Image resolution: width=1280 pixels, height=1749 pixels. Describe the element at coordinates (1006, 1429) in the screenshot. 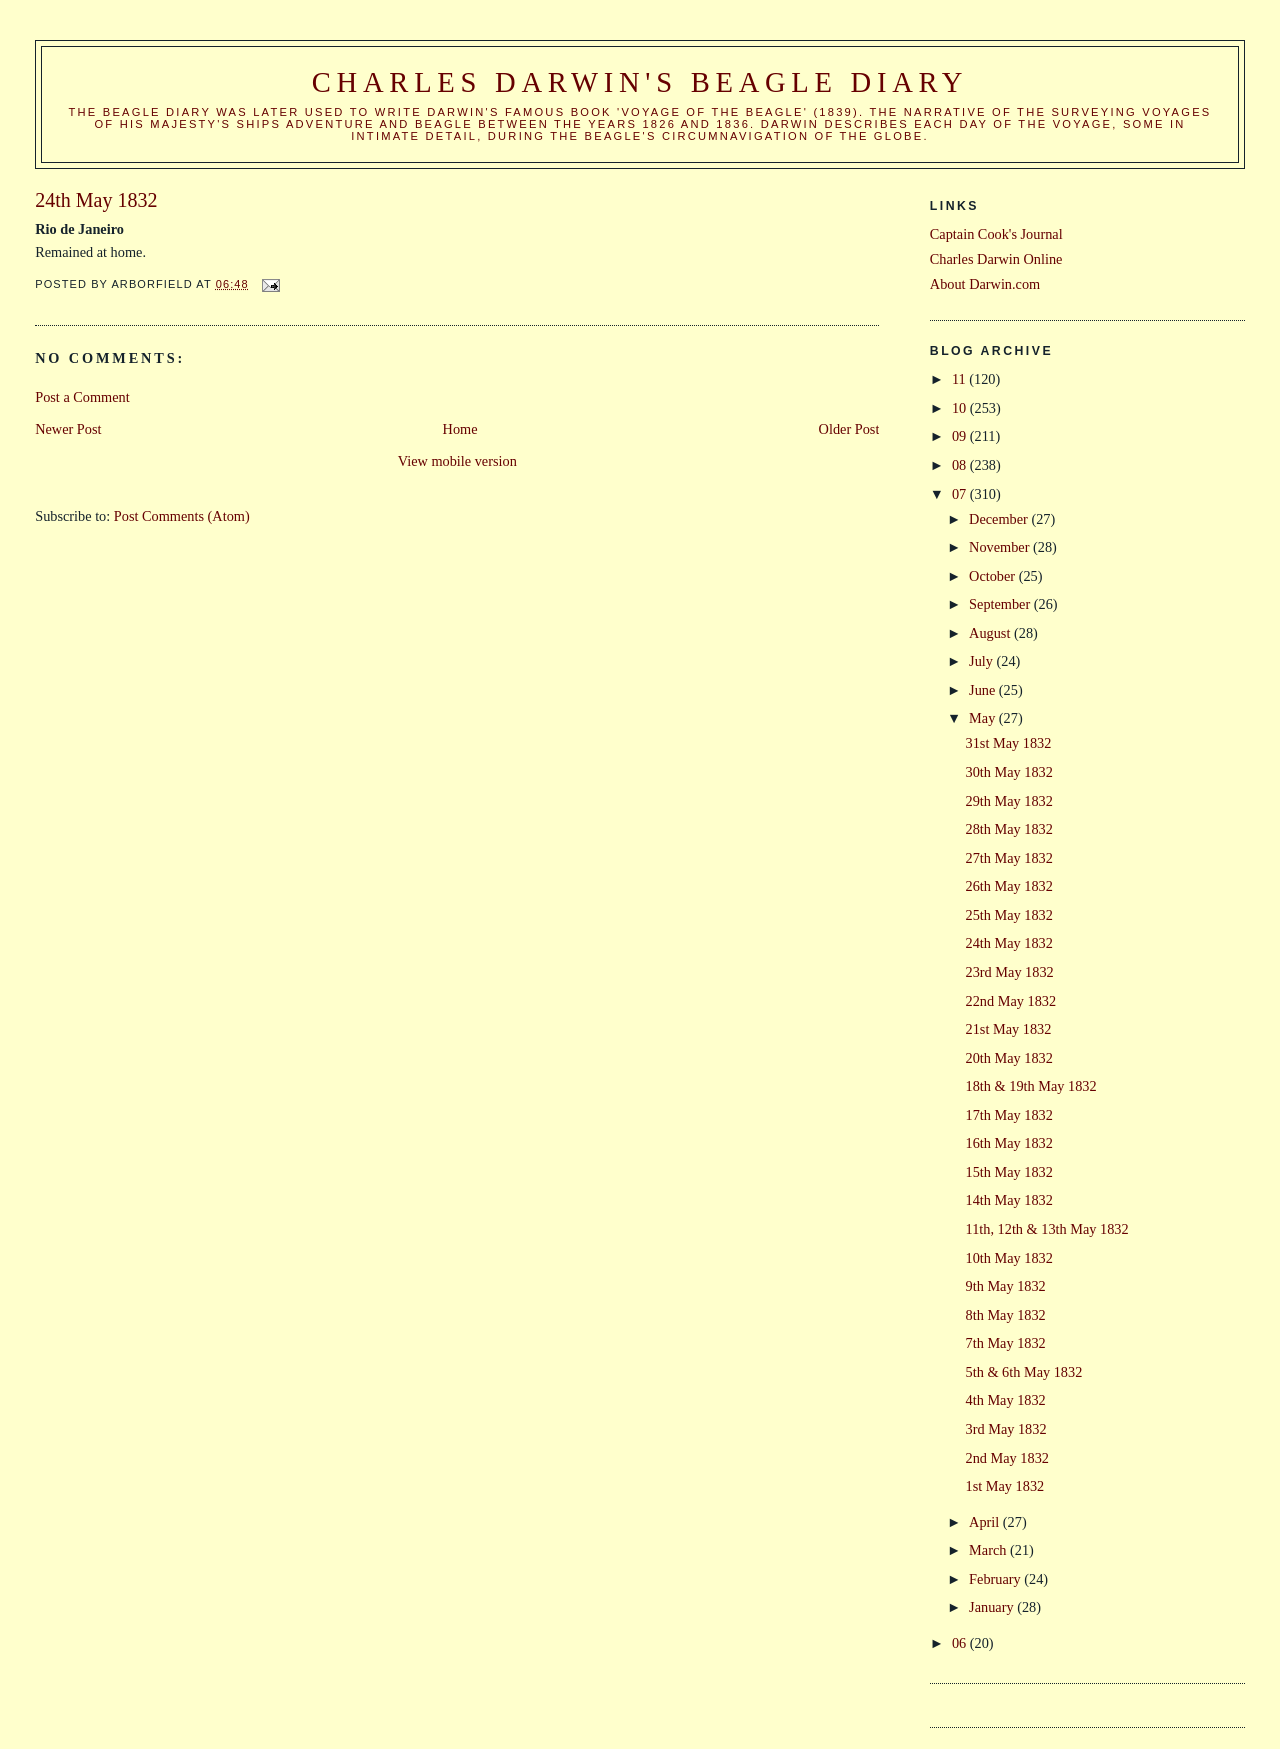

I see `3rd May 1832` at that location.